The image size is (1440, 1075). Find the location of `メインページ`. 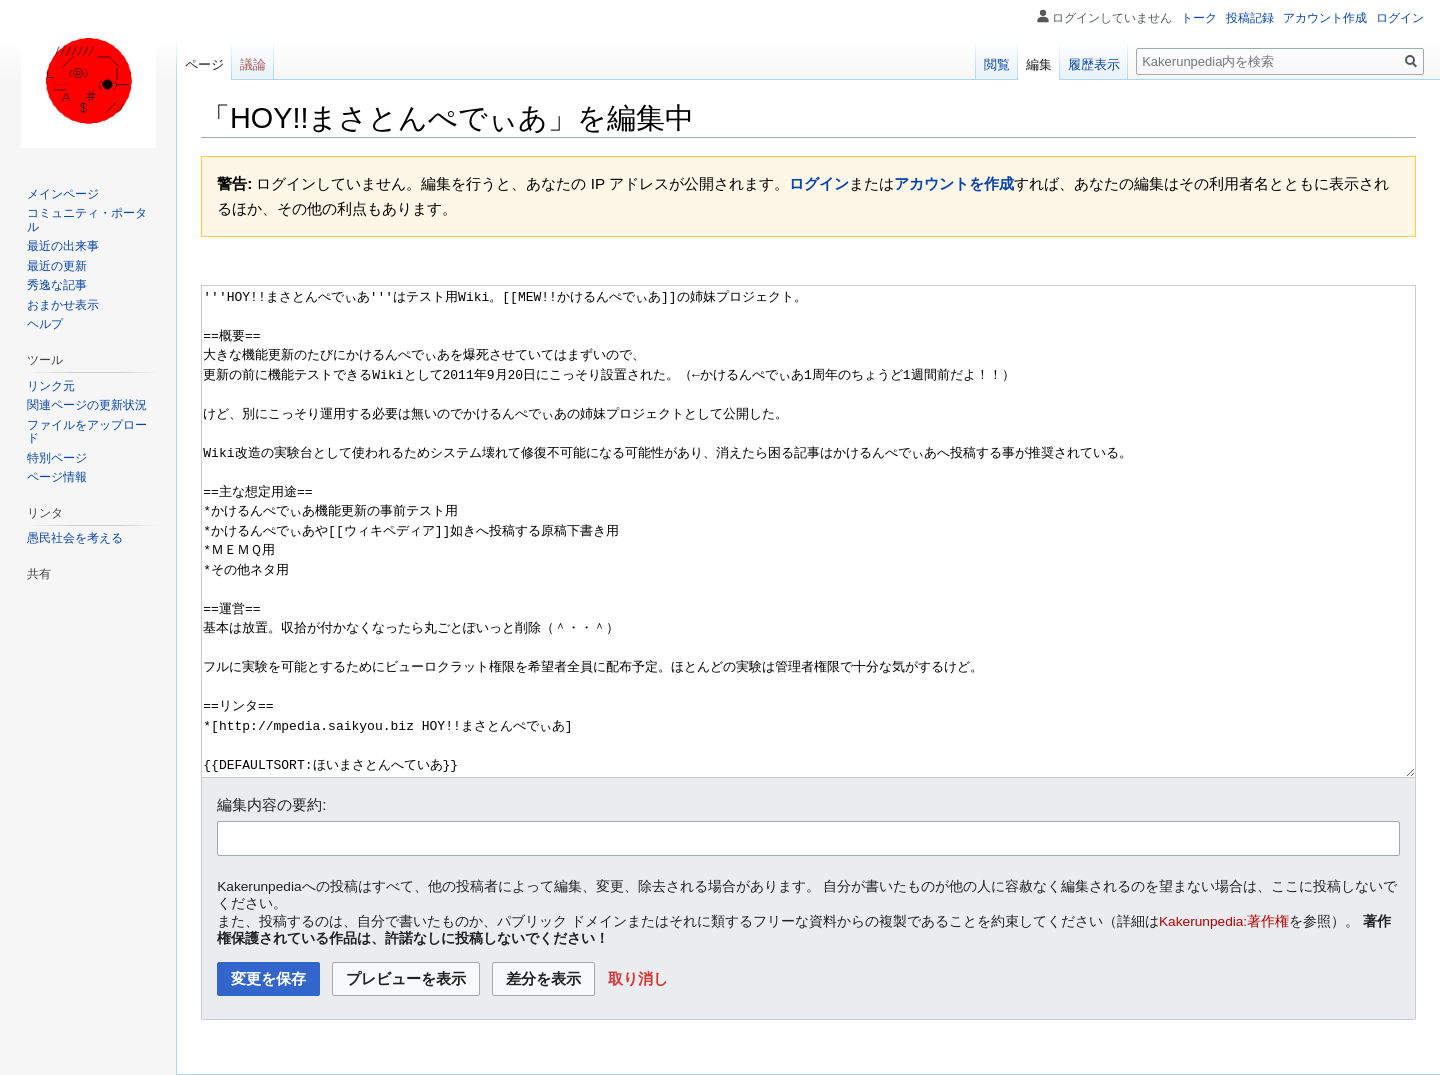

メインページ is located at coordinates (63, 194).